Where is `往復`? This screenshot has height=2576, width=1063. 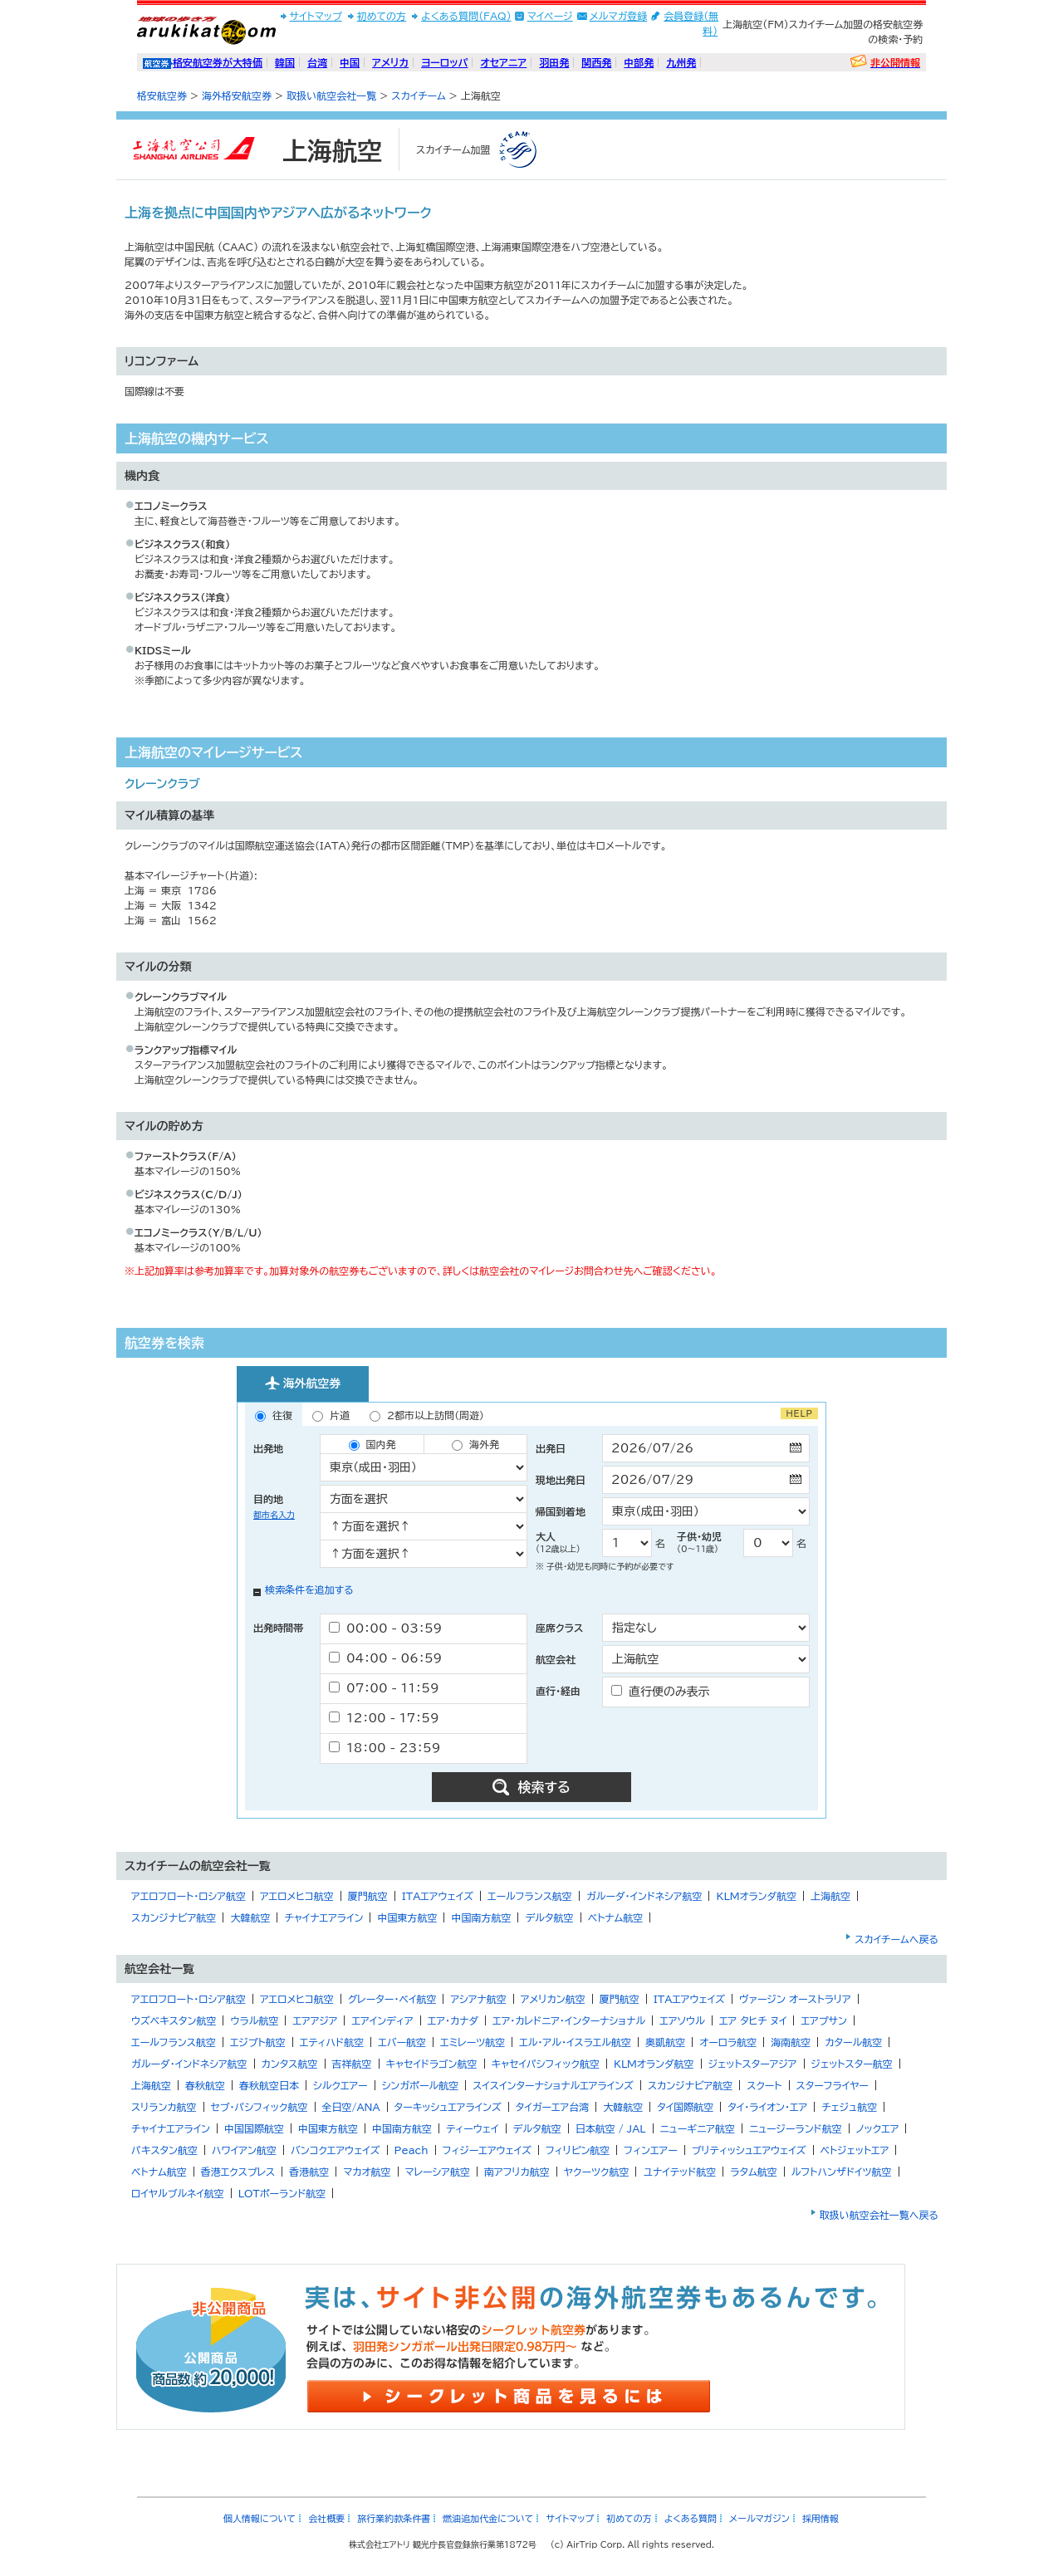 往復 is located at coordinates (273, 1416).